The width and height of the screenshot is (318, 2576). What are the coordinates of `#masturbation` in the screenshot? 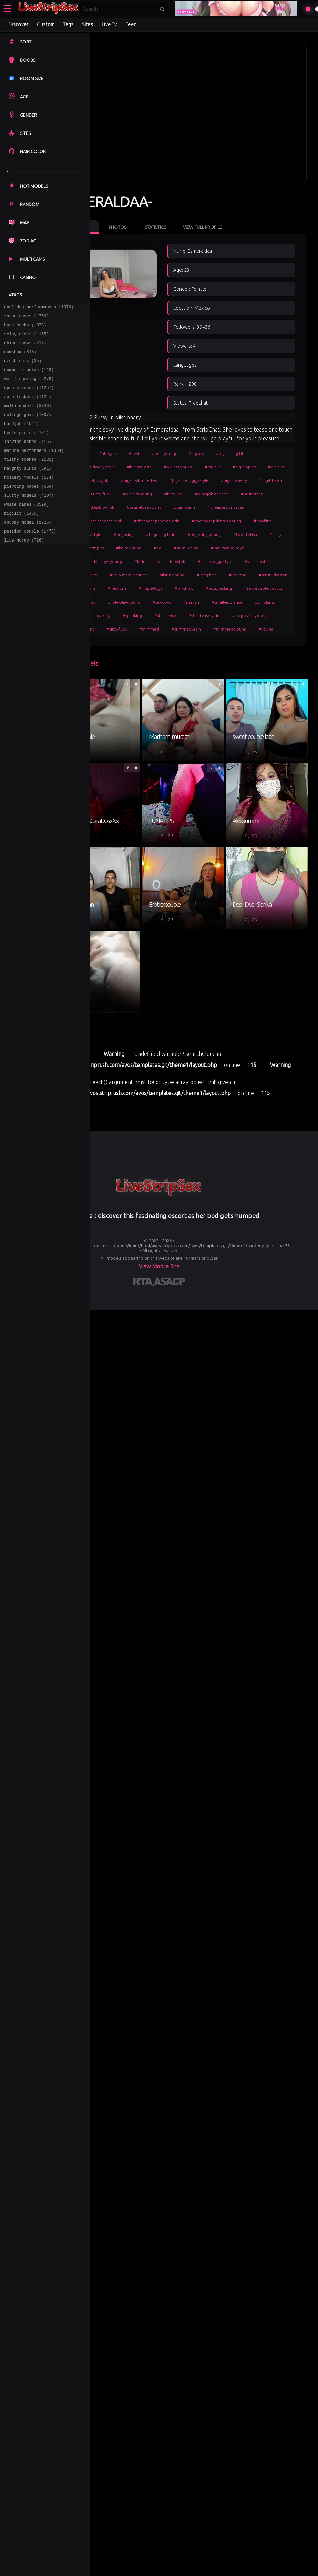 It's located at (128, 603).